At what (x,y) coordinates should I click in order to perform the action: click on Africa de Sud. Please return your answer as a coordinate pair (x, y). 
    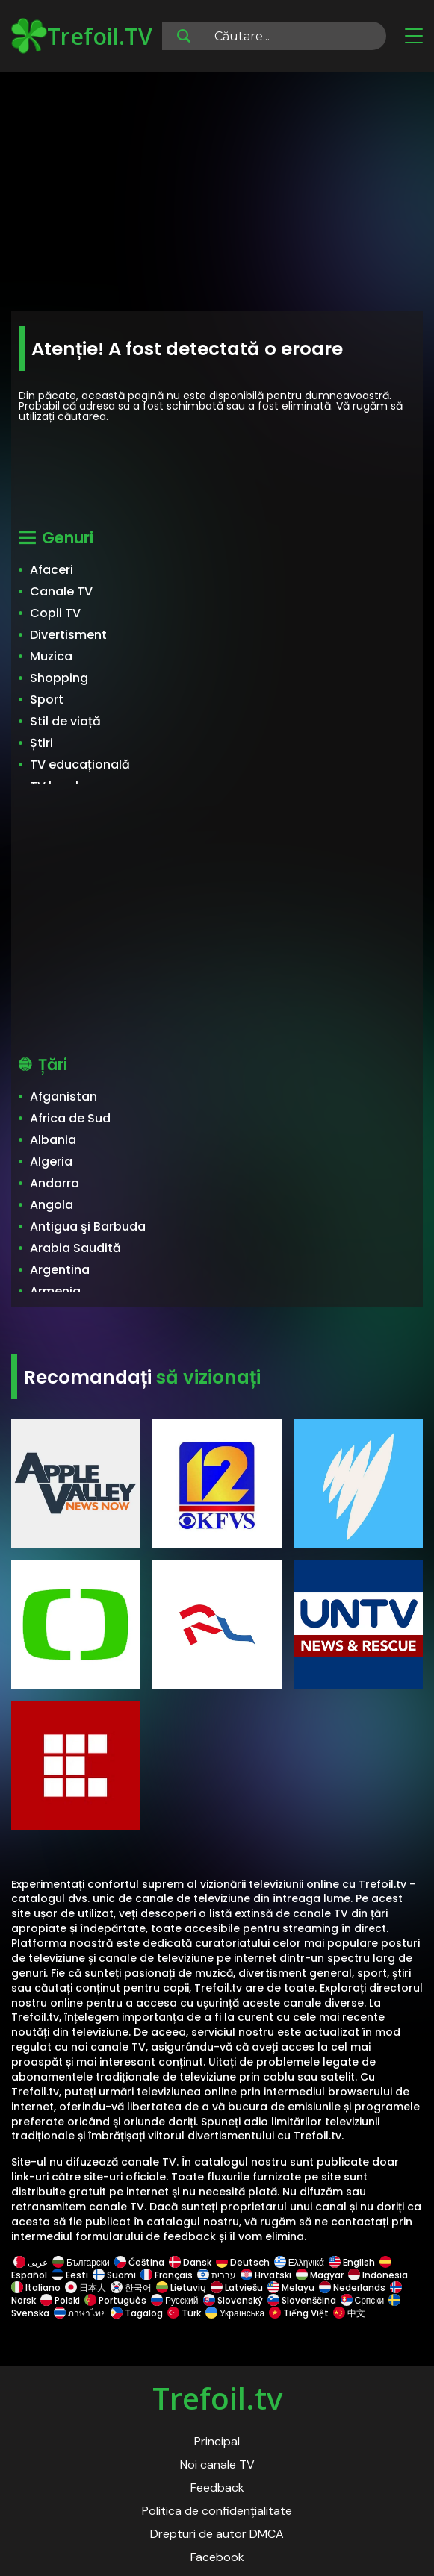
    Looking at the image, I should click on (70, 1118).